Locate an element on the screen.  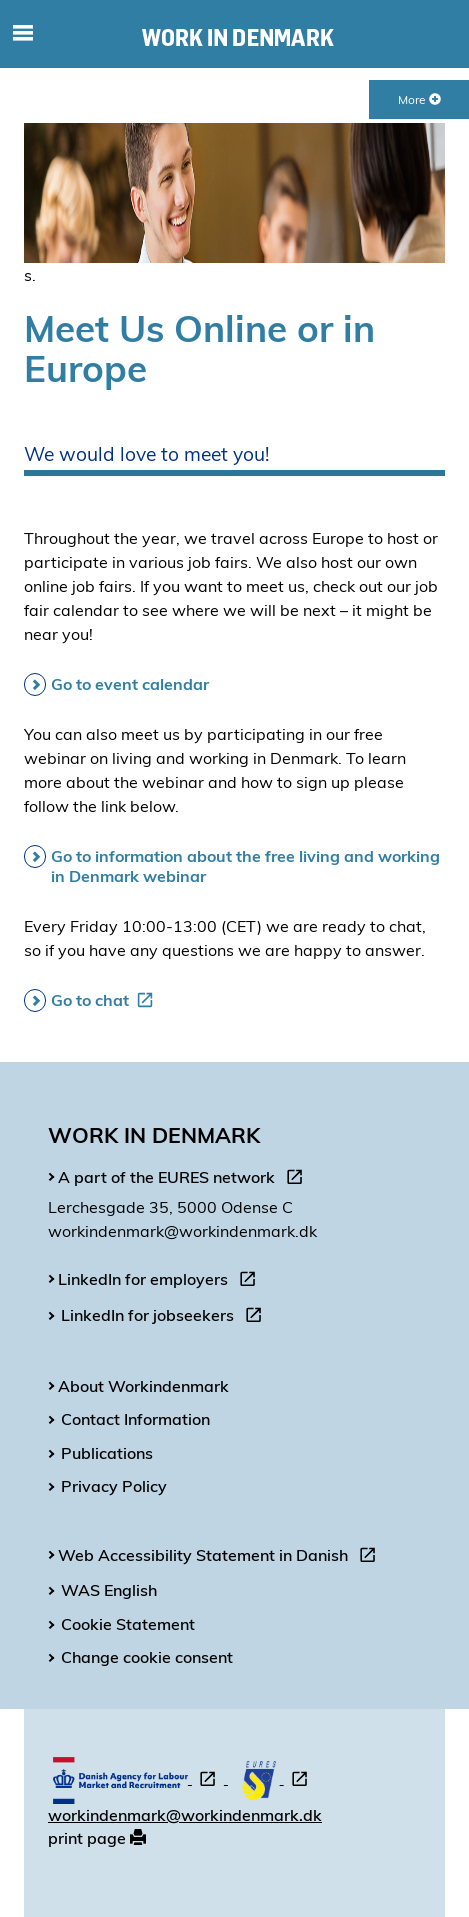
Privacy Policy is located at coordinates (114, 1486).